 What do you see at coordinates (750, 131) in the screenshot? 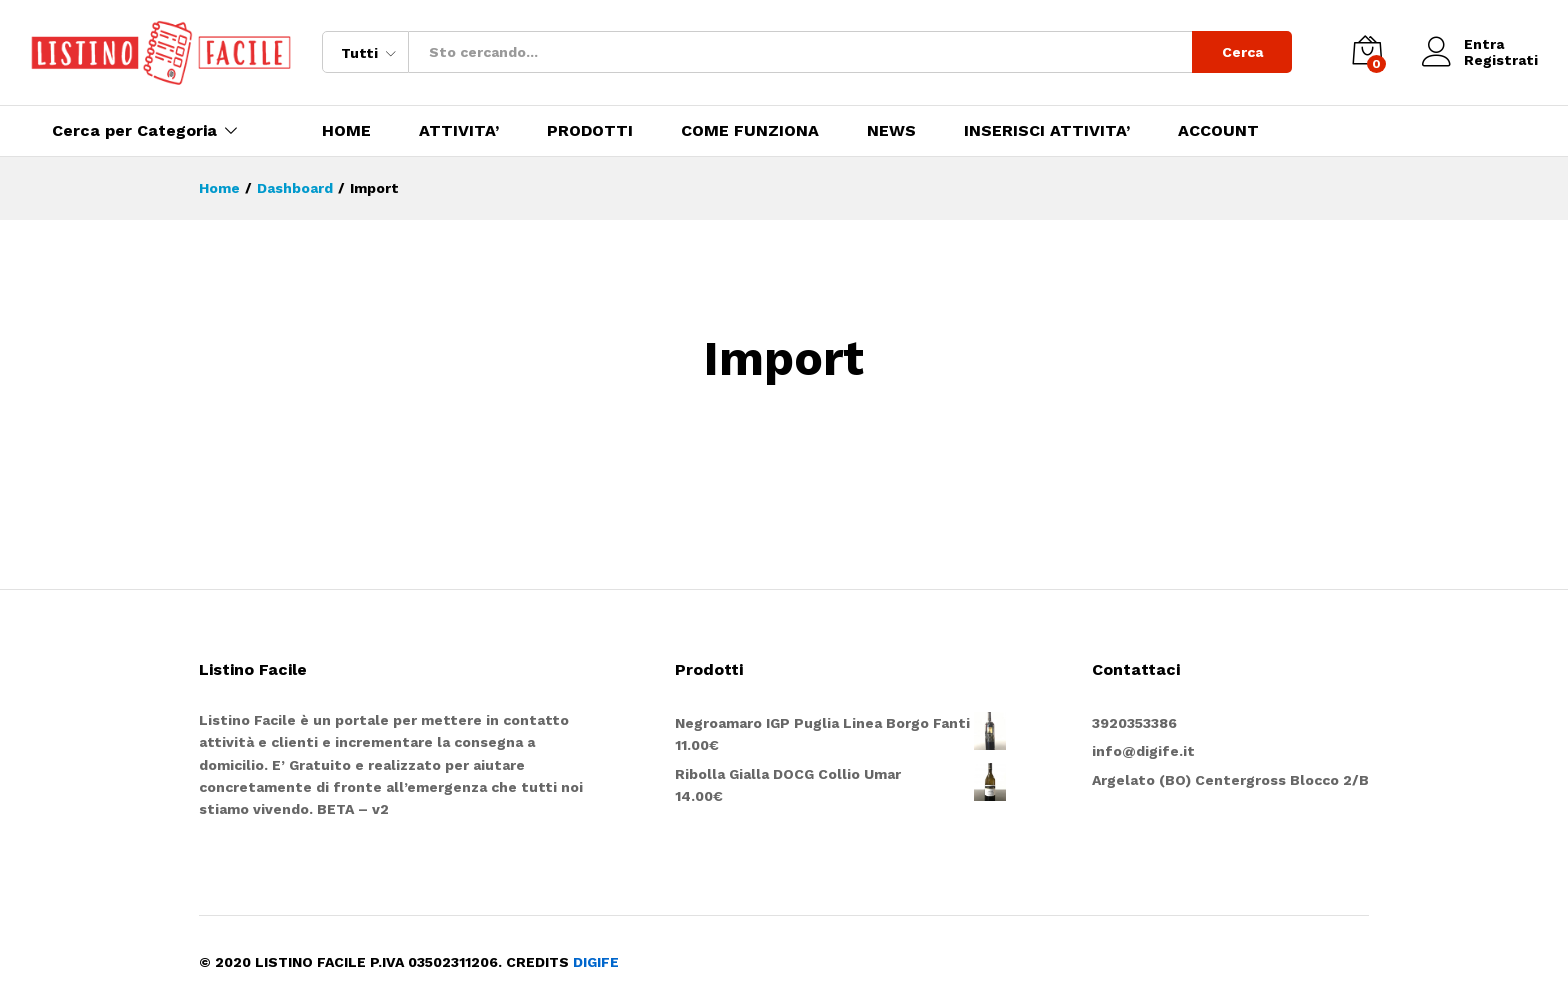
I see `COME FUNZIONA` at bounding box center [750, 131].